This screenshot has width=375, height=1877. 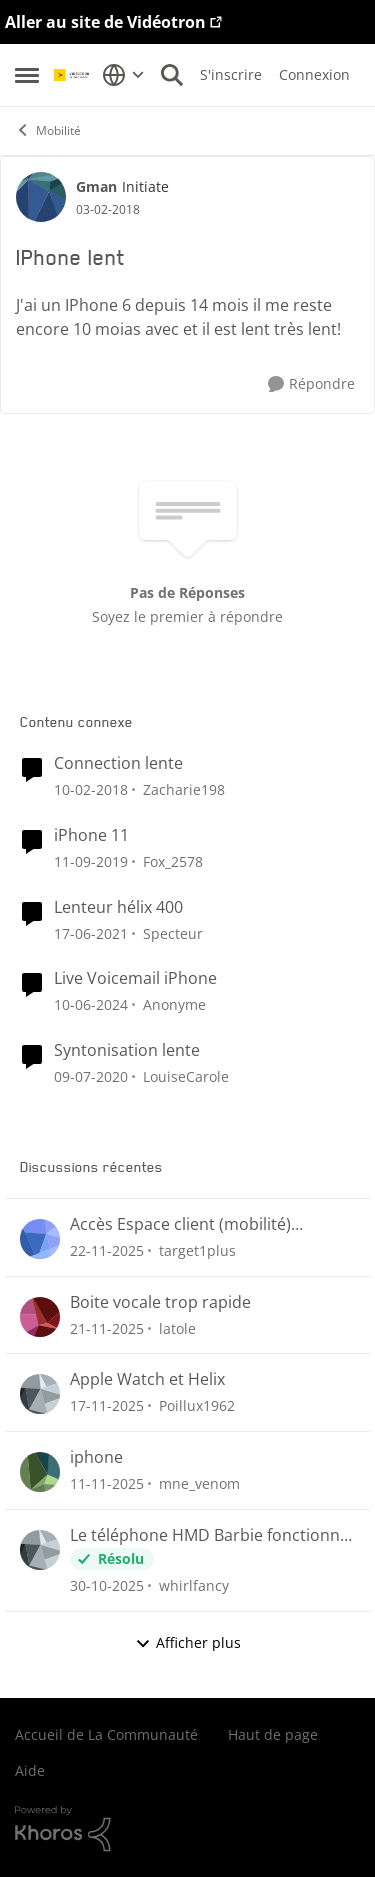 What do you see at coordinates (311, 384) in the screenshot?
I see `[Répondre]` at bounding box center [311, 384].